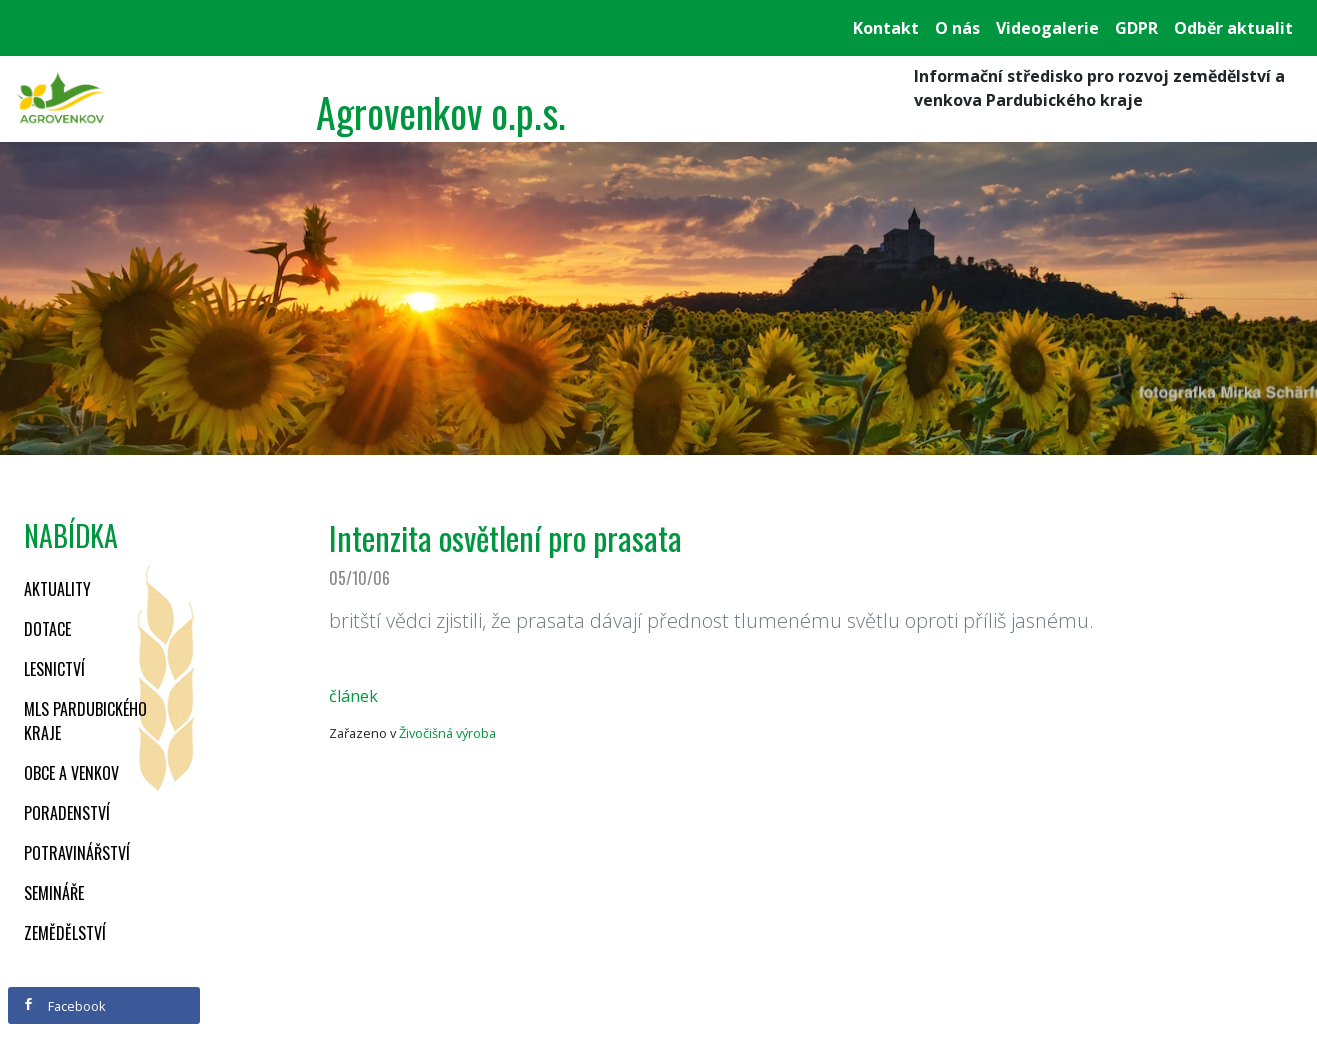 The image size is (1317, 1044). What do you see at coordinates (47, 629) in the screenshot?
I see `Dotace` at bounding box center [47, 629].